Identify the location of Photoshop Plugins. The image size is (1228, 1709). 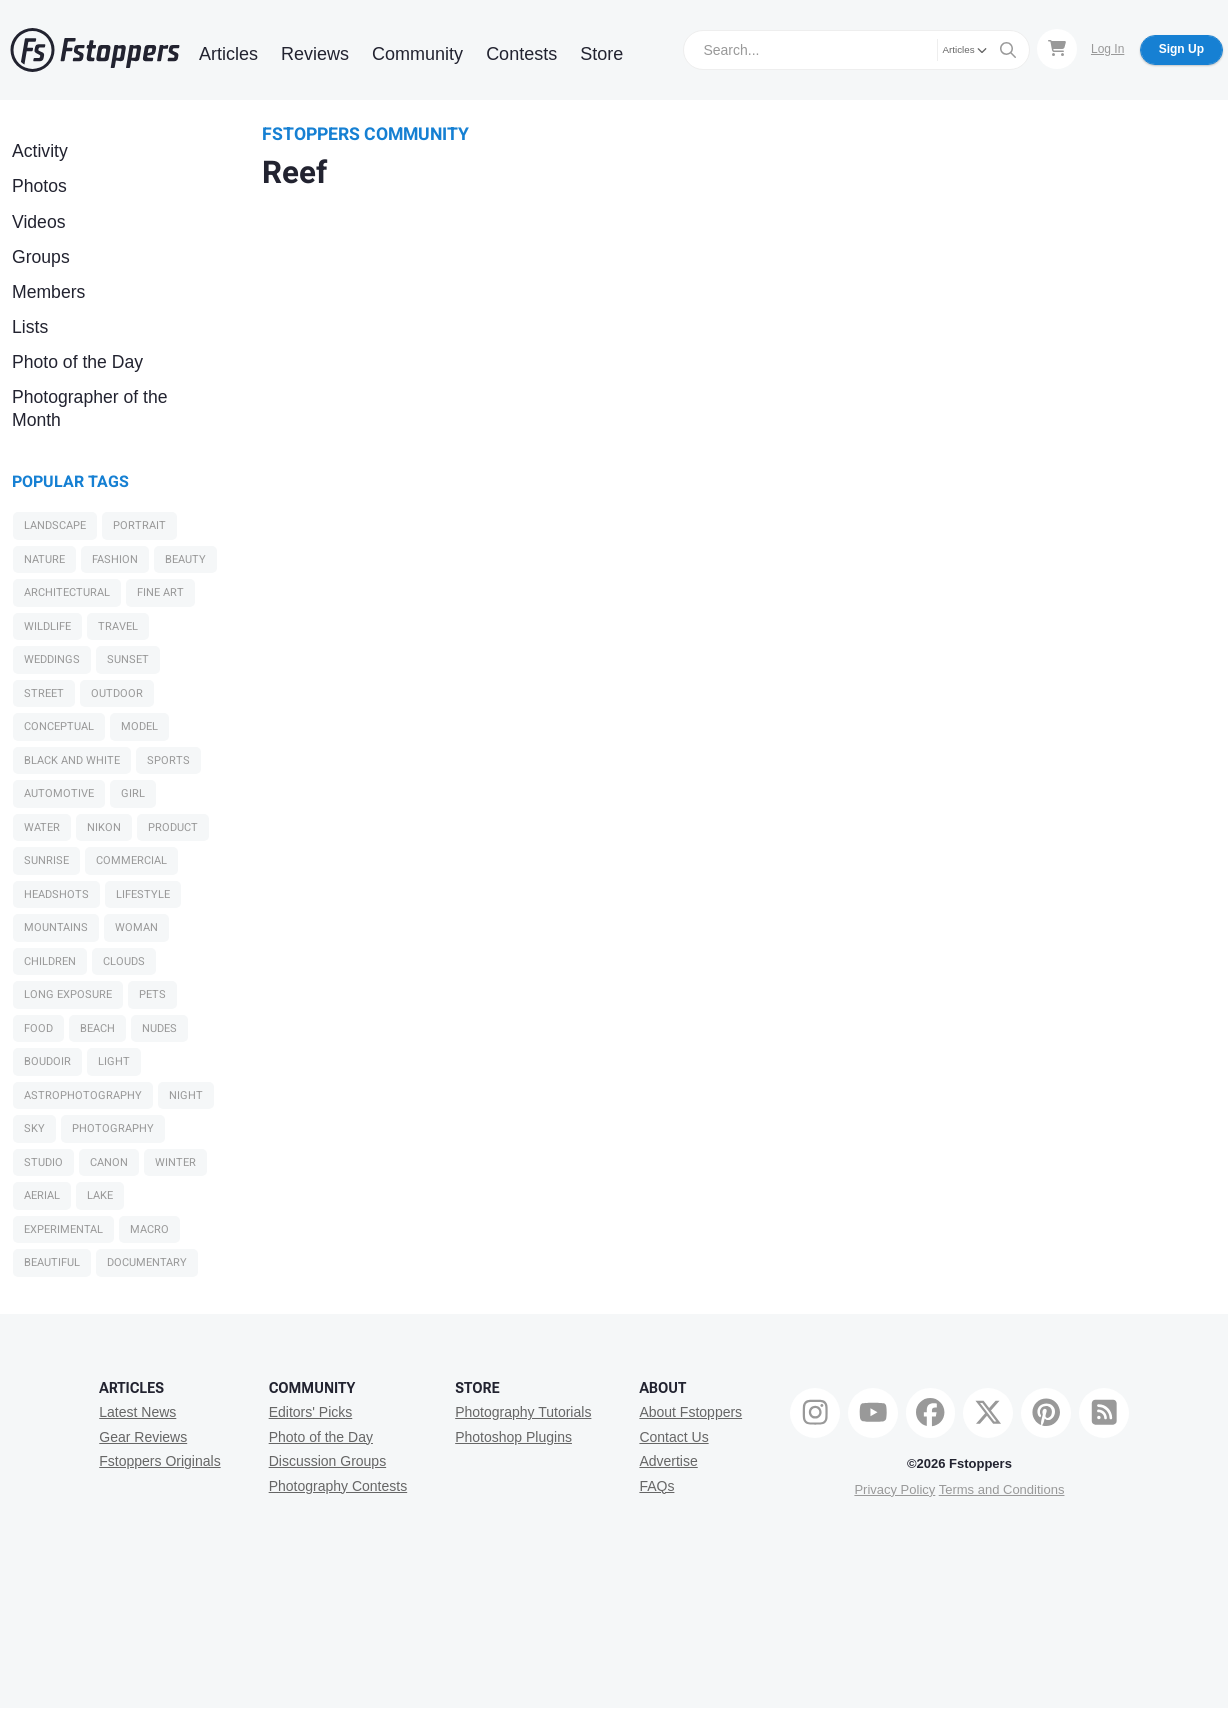
(513, 1437).